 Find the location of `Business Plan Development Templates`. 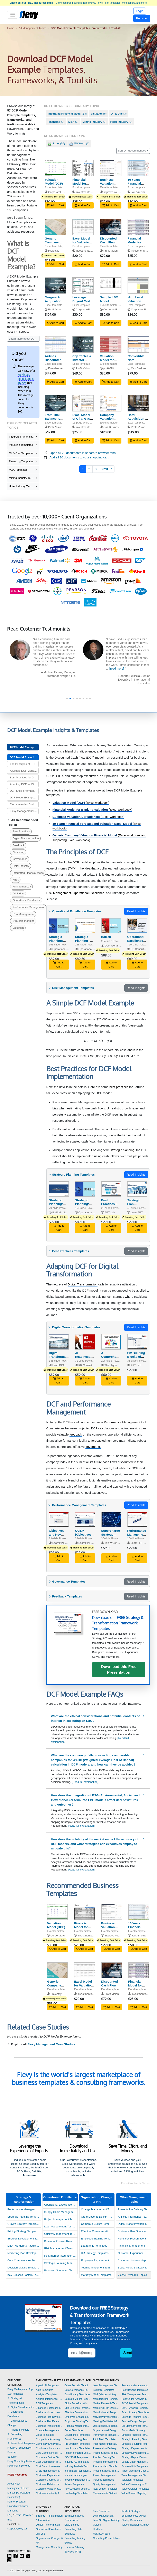

Business Plan Development Templates is located at coordinates (49, 2416).